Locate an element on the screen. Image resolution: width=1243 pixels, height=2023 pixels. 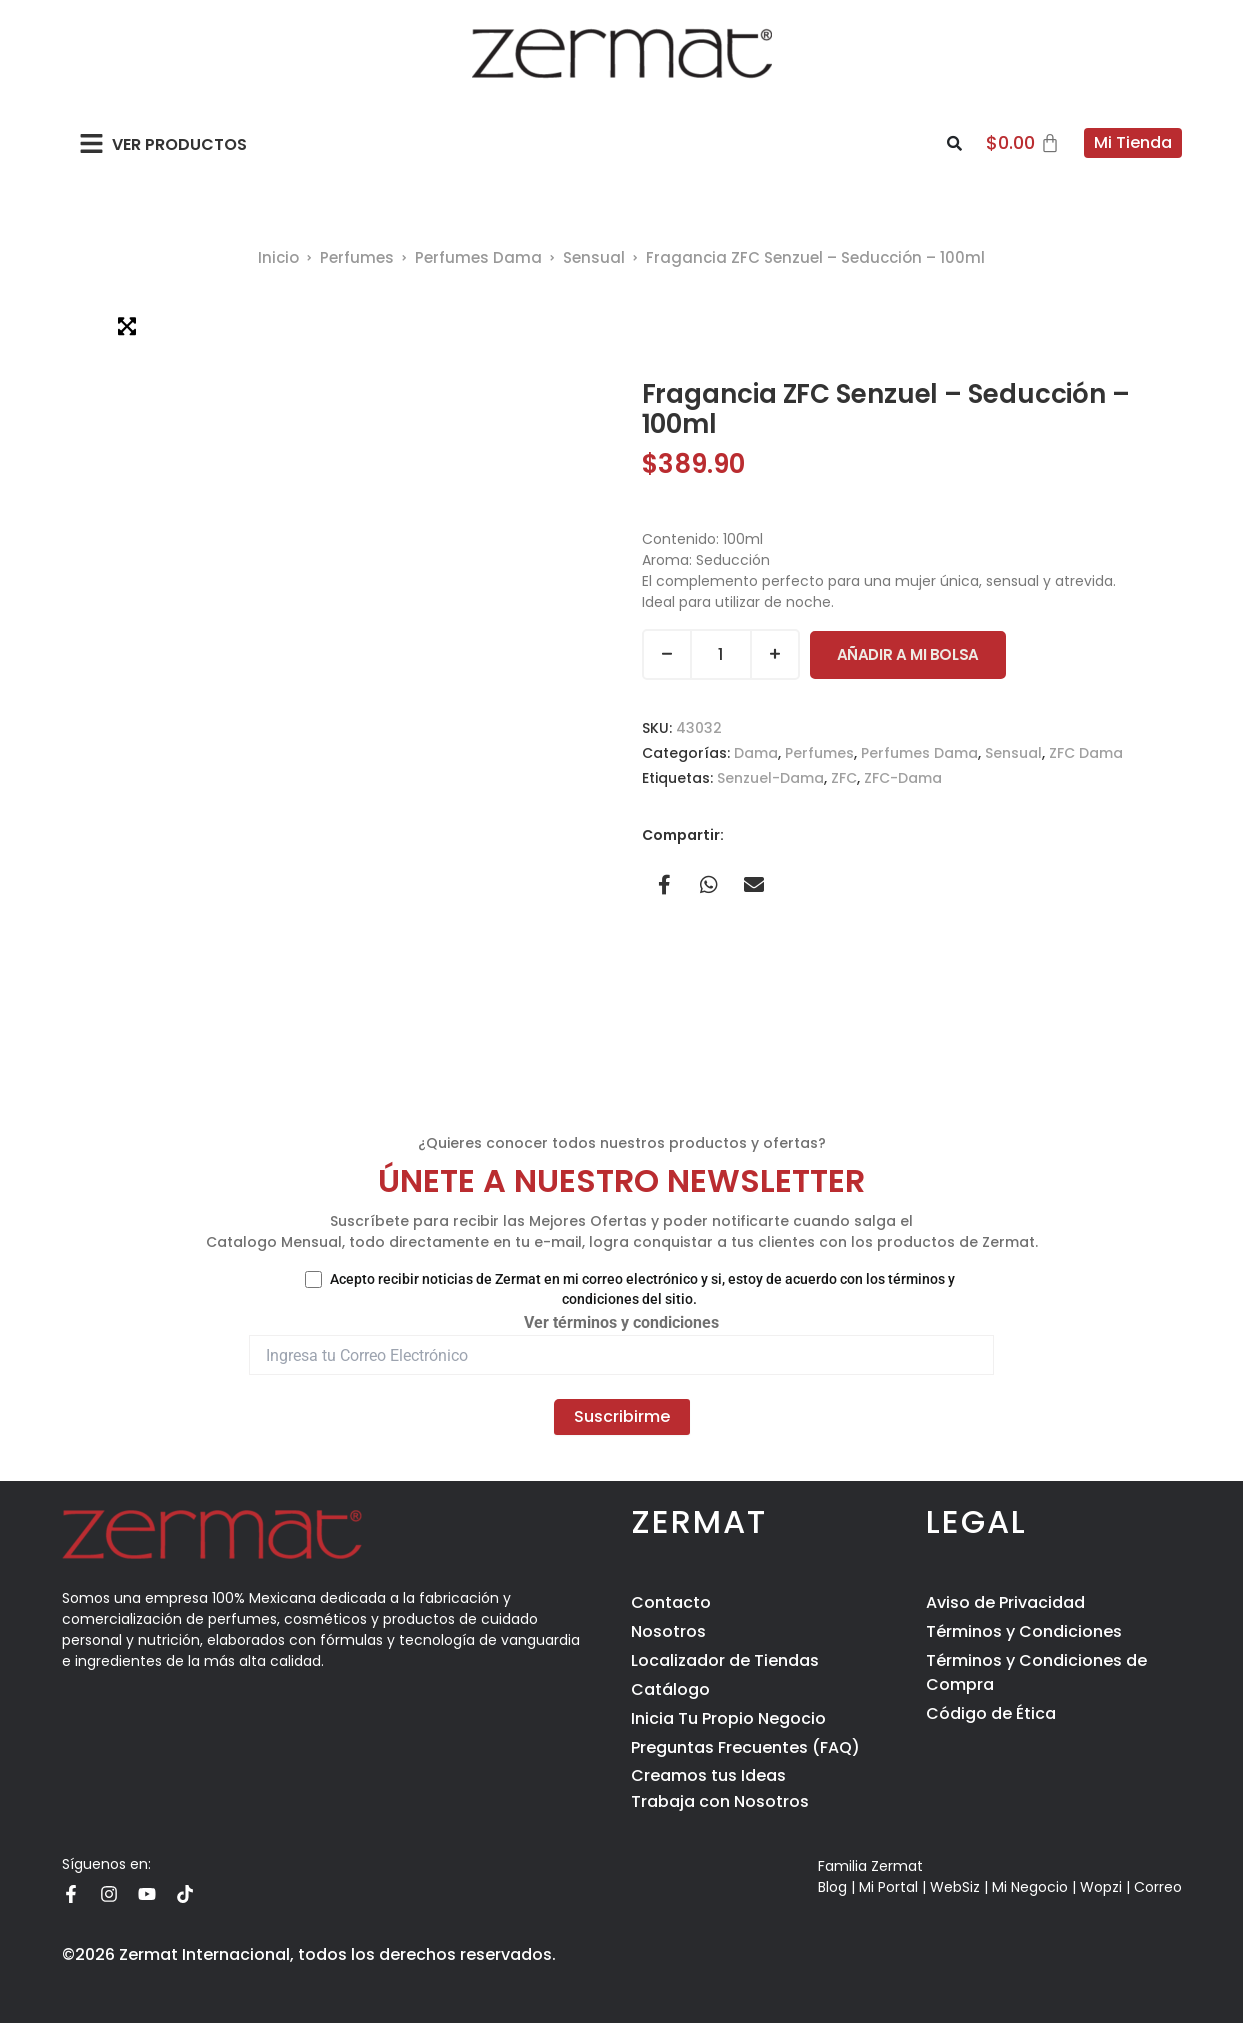
Sensual is located at coordinates (594, 257).